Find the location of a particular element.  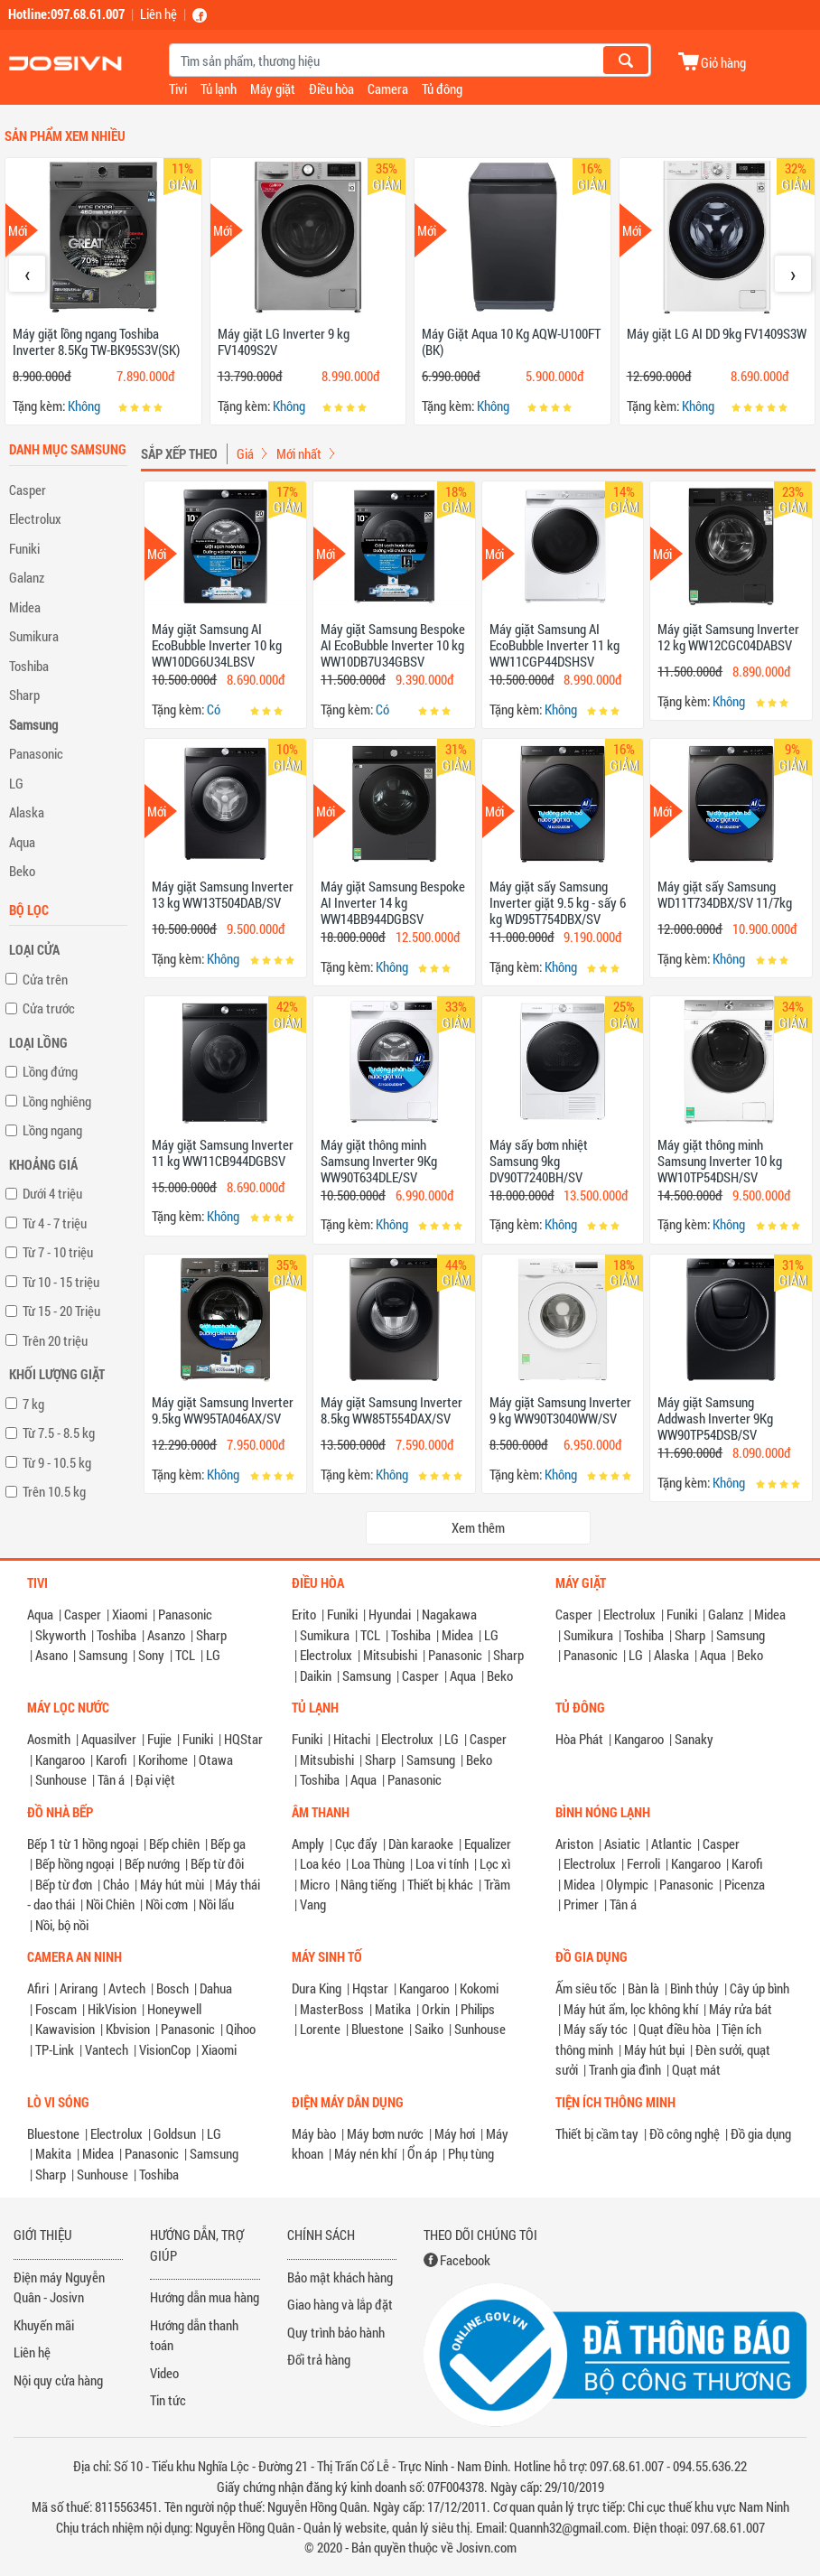

Tủ lạnh is located at coordinates (218, 88).